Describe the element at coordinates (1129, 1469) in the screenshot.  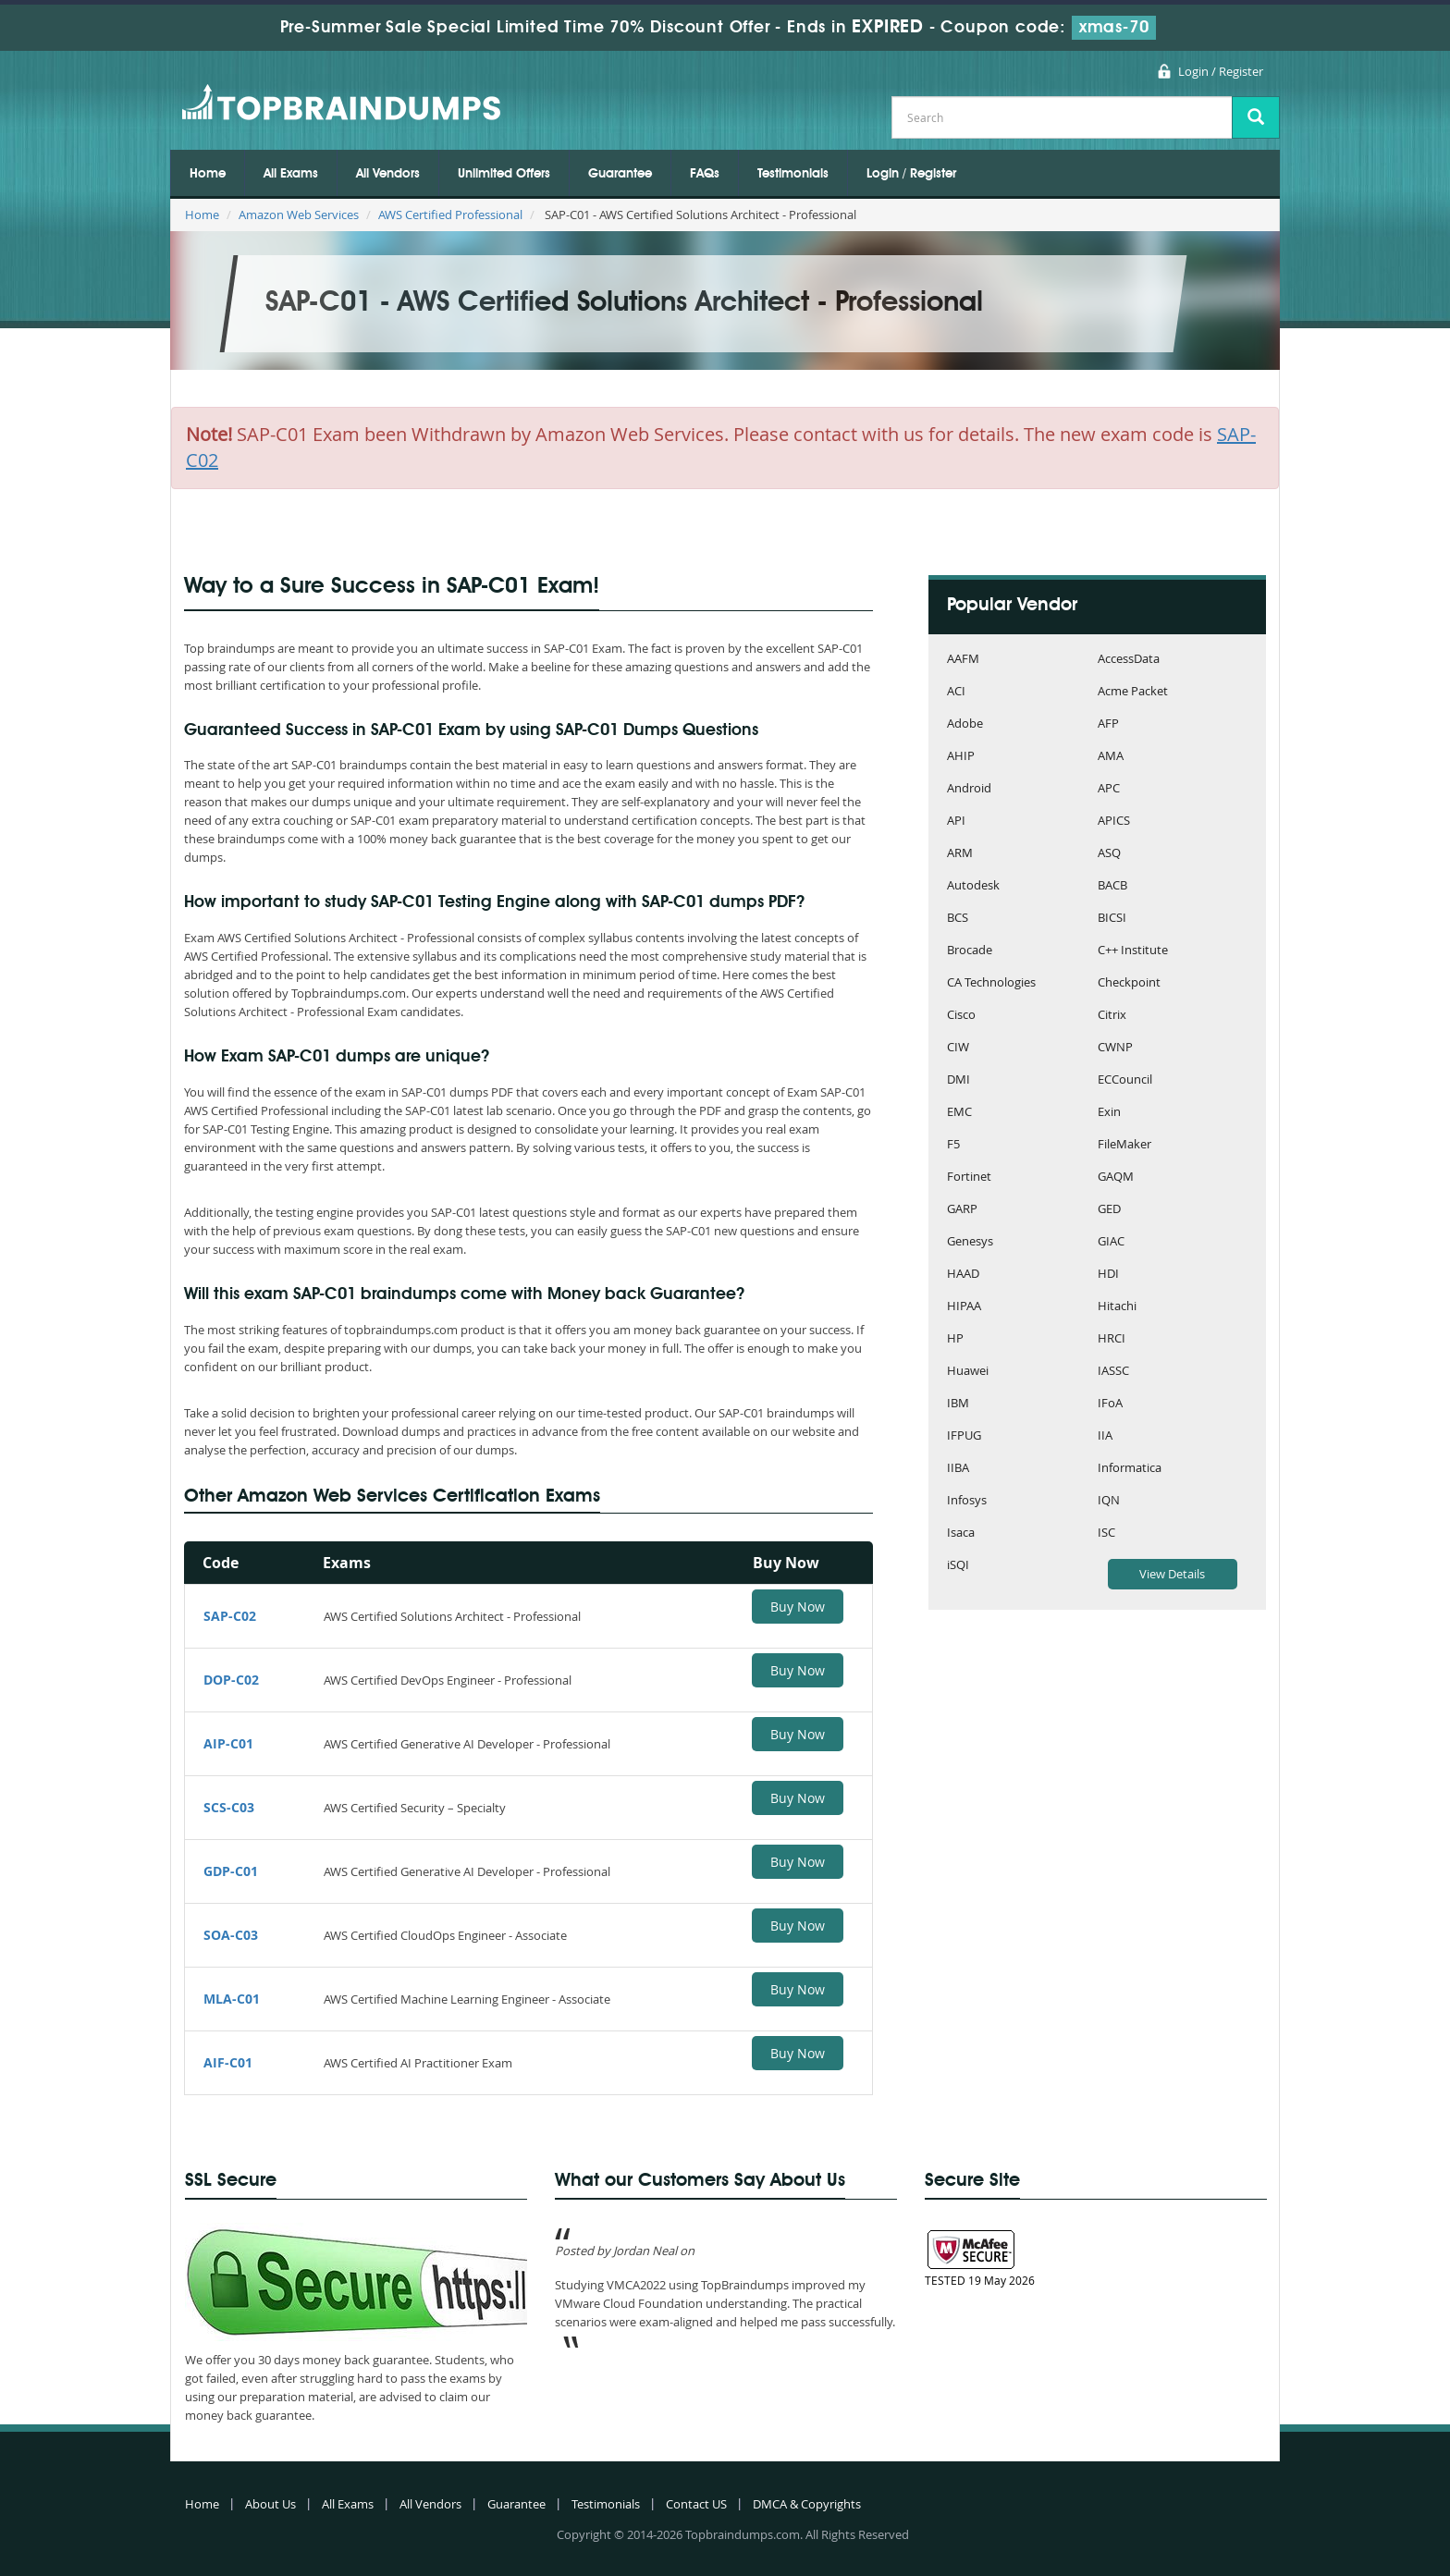
I see `Informatica` at that location.